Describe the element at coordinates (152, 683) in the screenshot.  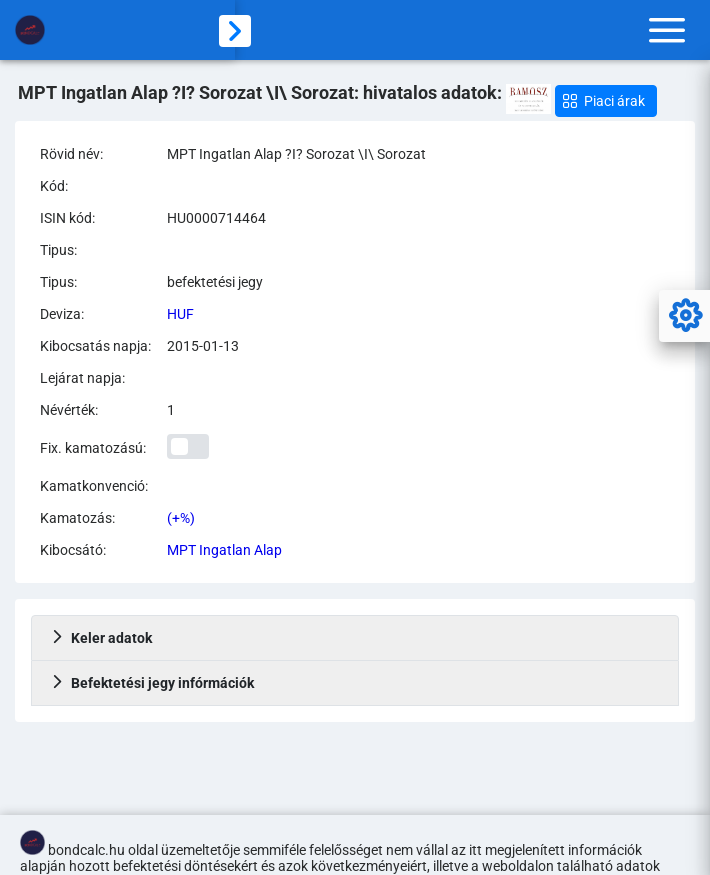
I see `Befektetési jegy infórmációk [tab]` at that location.